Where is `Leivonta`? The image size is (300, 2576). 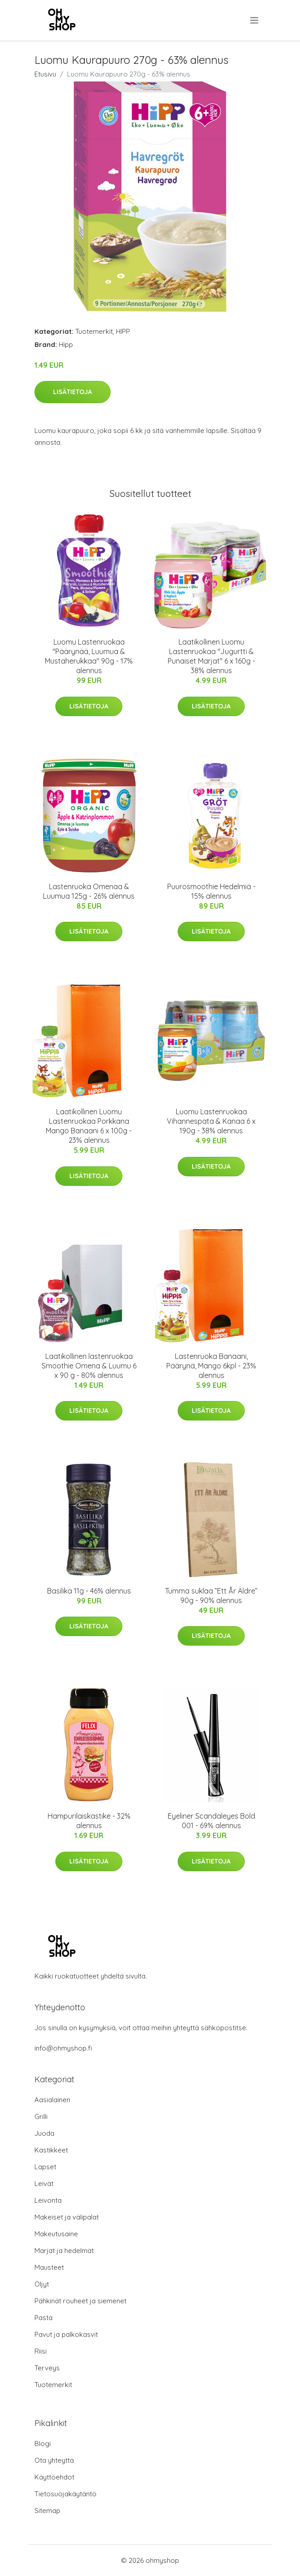
Leivonta is located at coordinates (48, 2200).